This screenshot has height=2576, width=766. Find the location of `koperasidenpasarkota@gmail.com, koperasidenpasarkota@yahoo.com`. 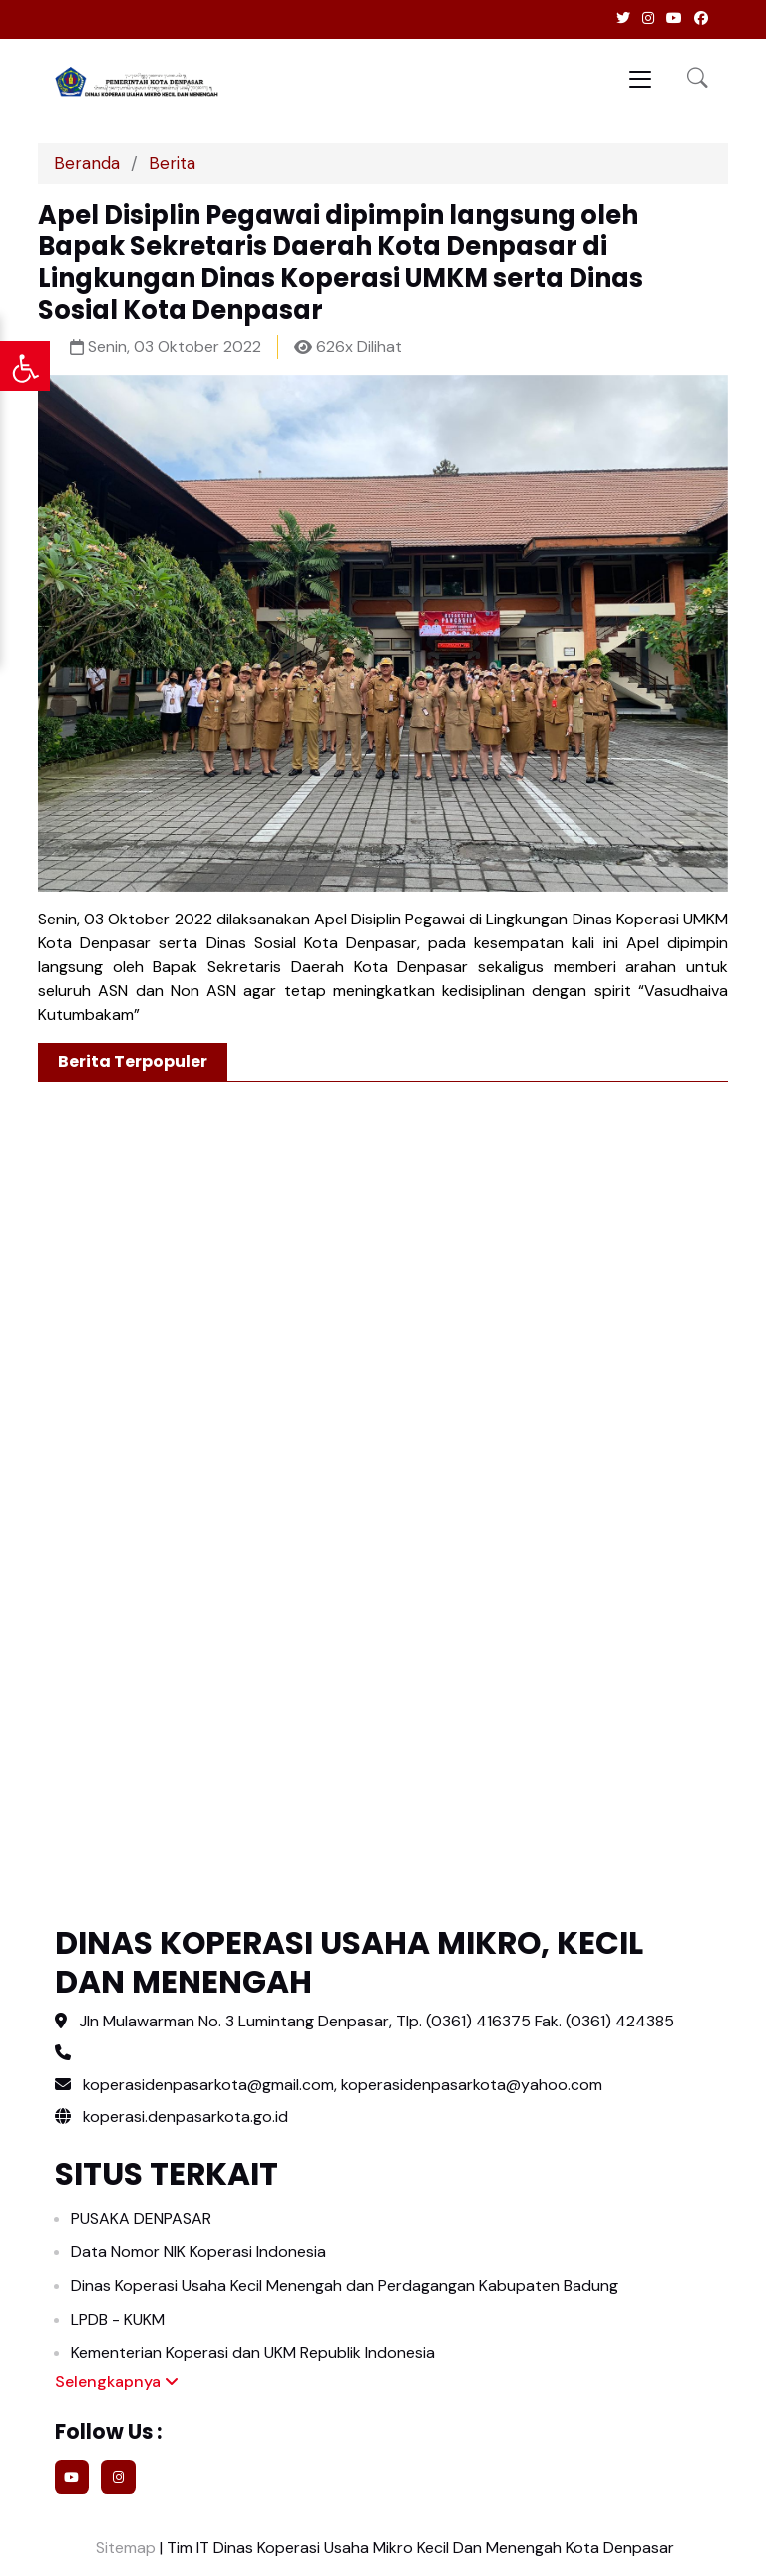

koperasidenpasarkota@gmail.com, koperasidenpasarkota@yahoo.com is located at coordinates (342, 2084).